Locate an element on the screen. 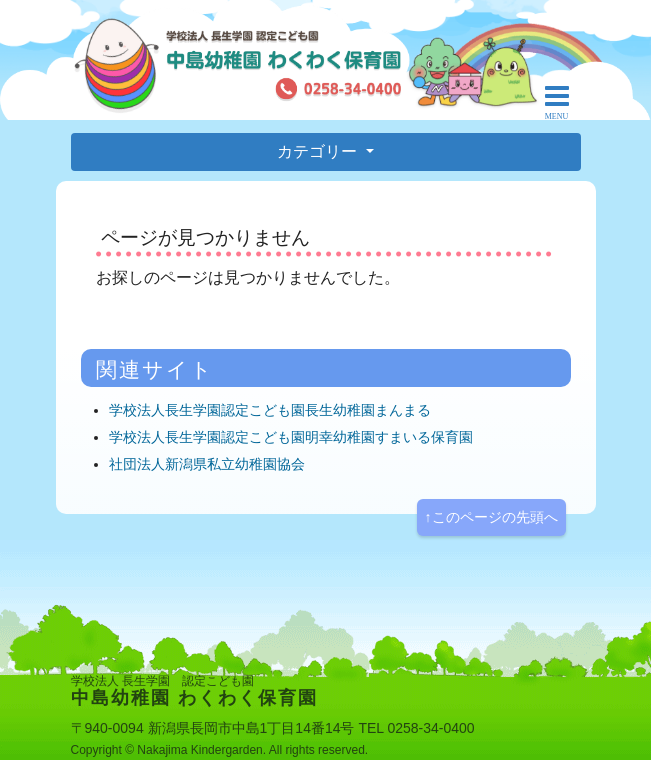 The width and height of the screenshot is (651, 760). 学校法人長生学園認定こども園明幸幼稚園すまいる保育園 is located at coordinates (291, 437).